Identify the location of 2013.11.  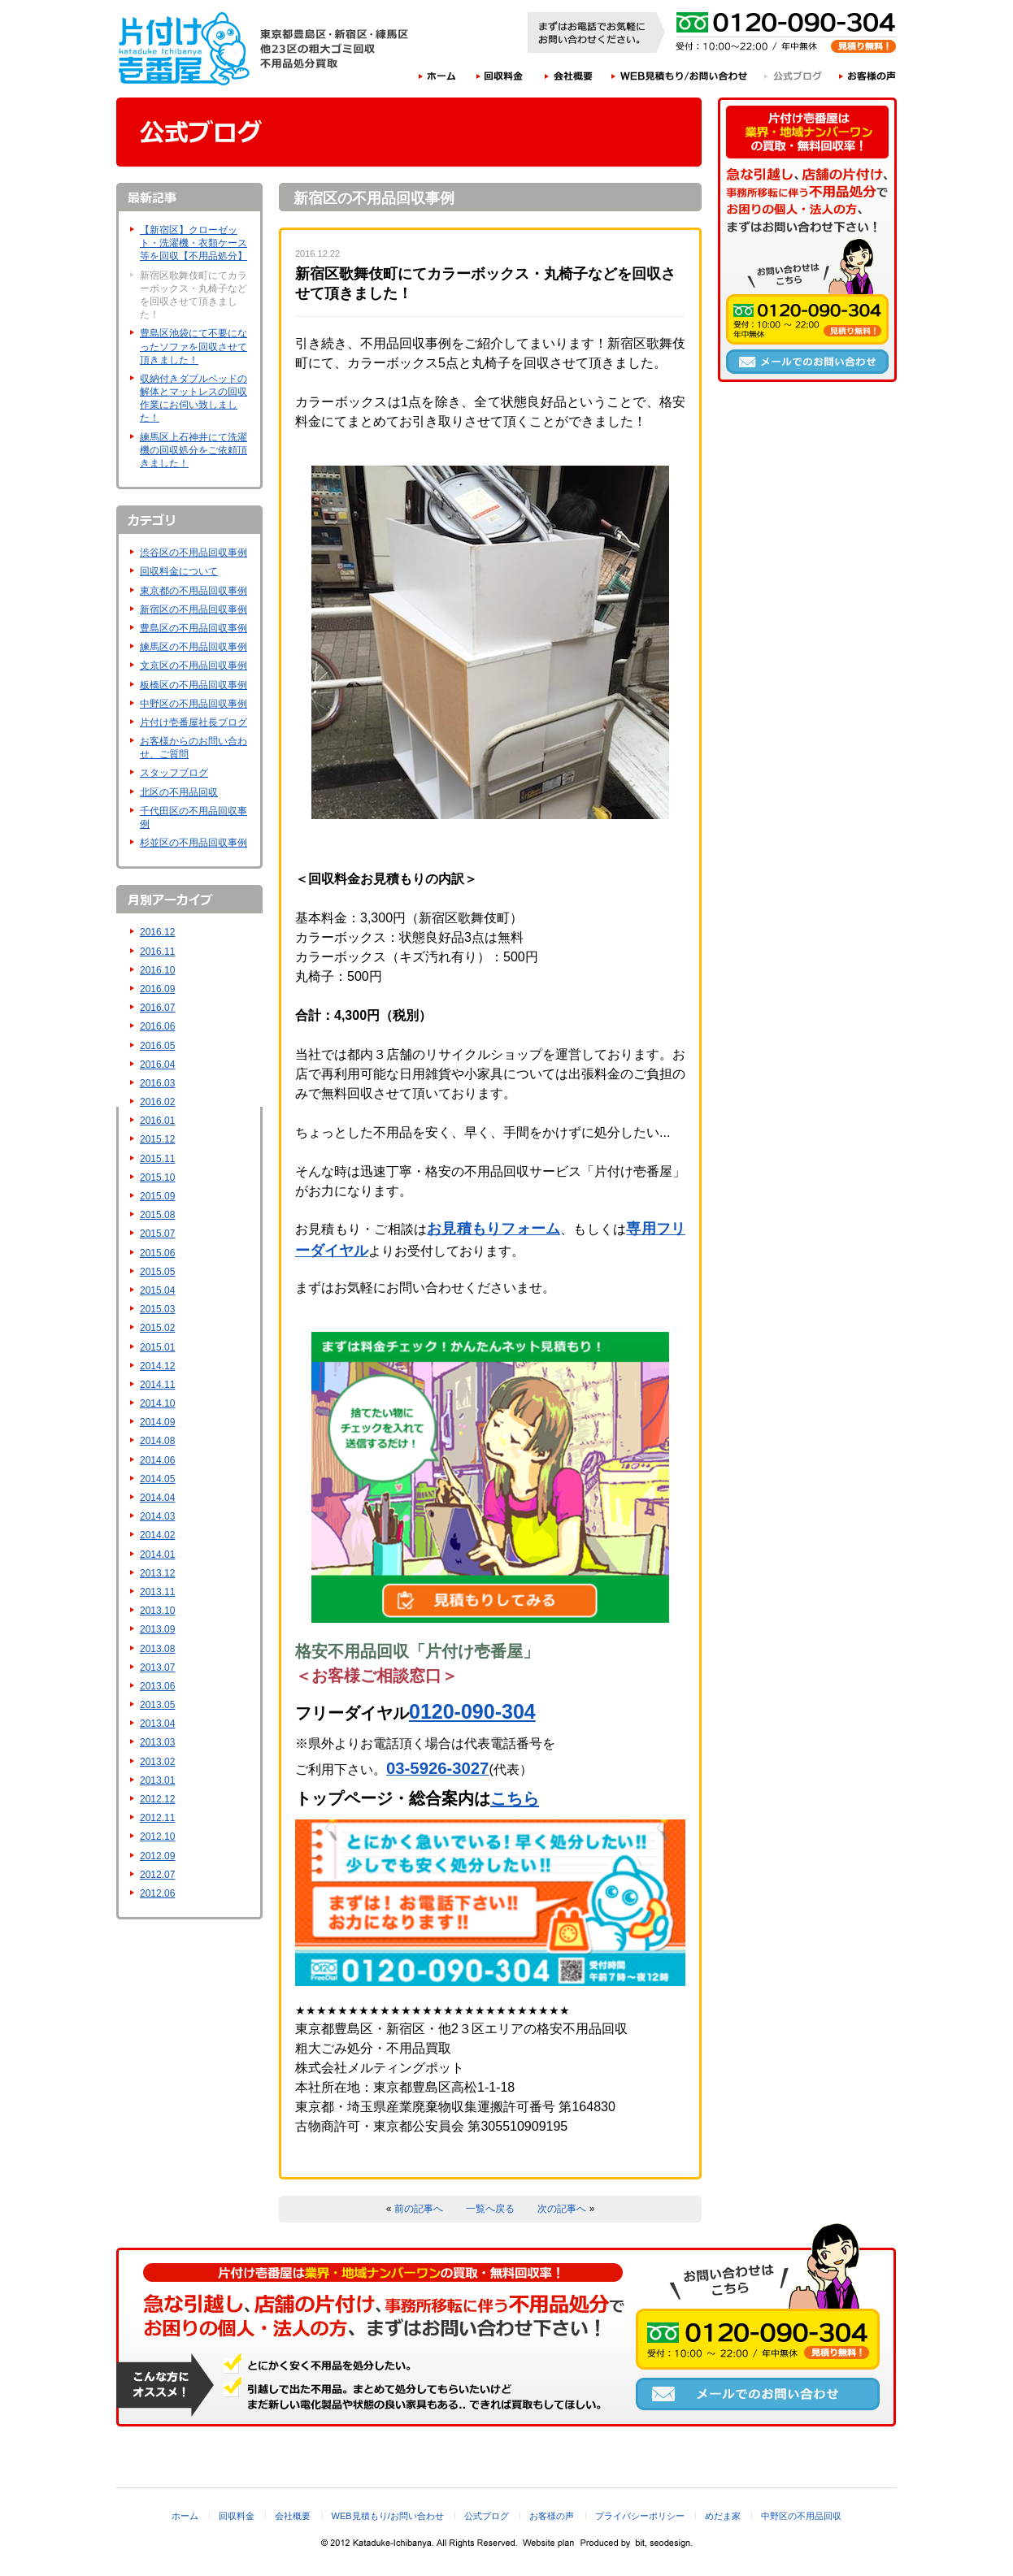
(157, 1592).